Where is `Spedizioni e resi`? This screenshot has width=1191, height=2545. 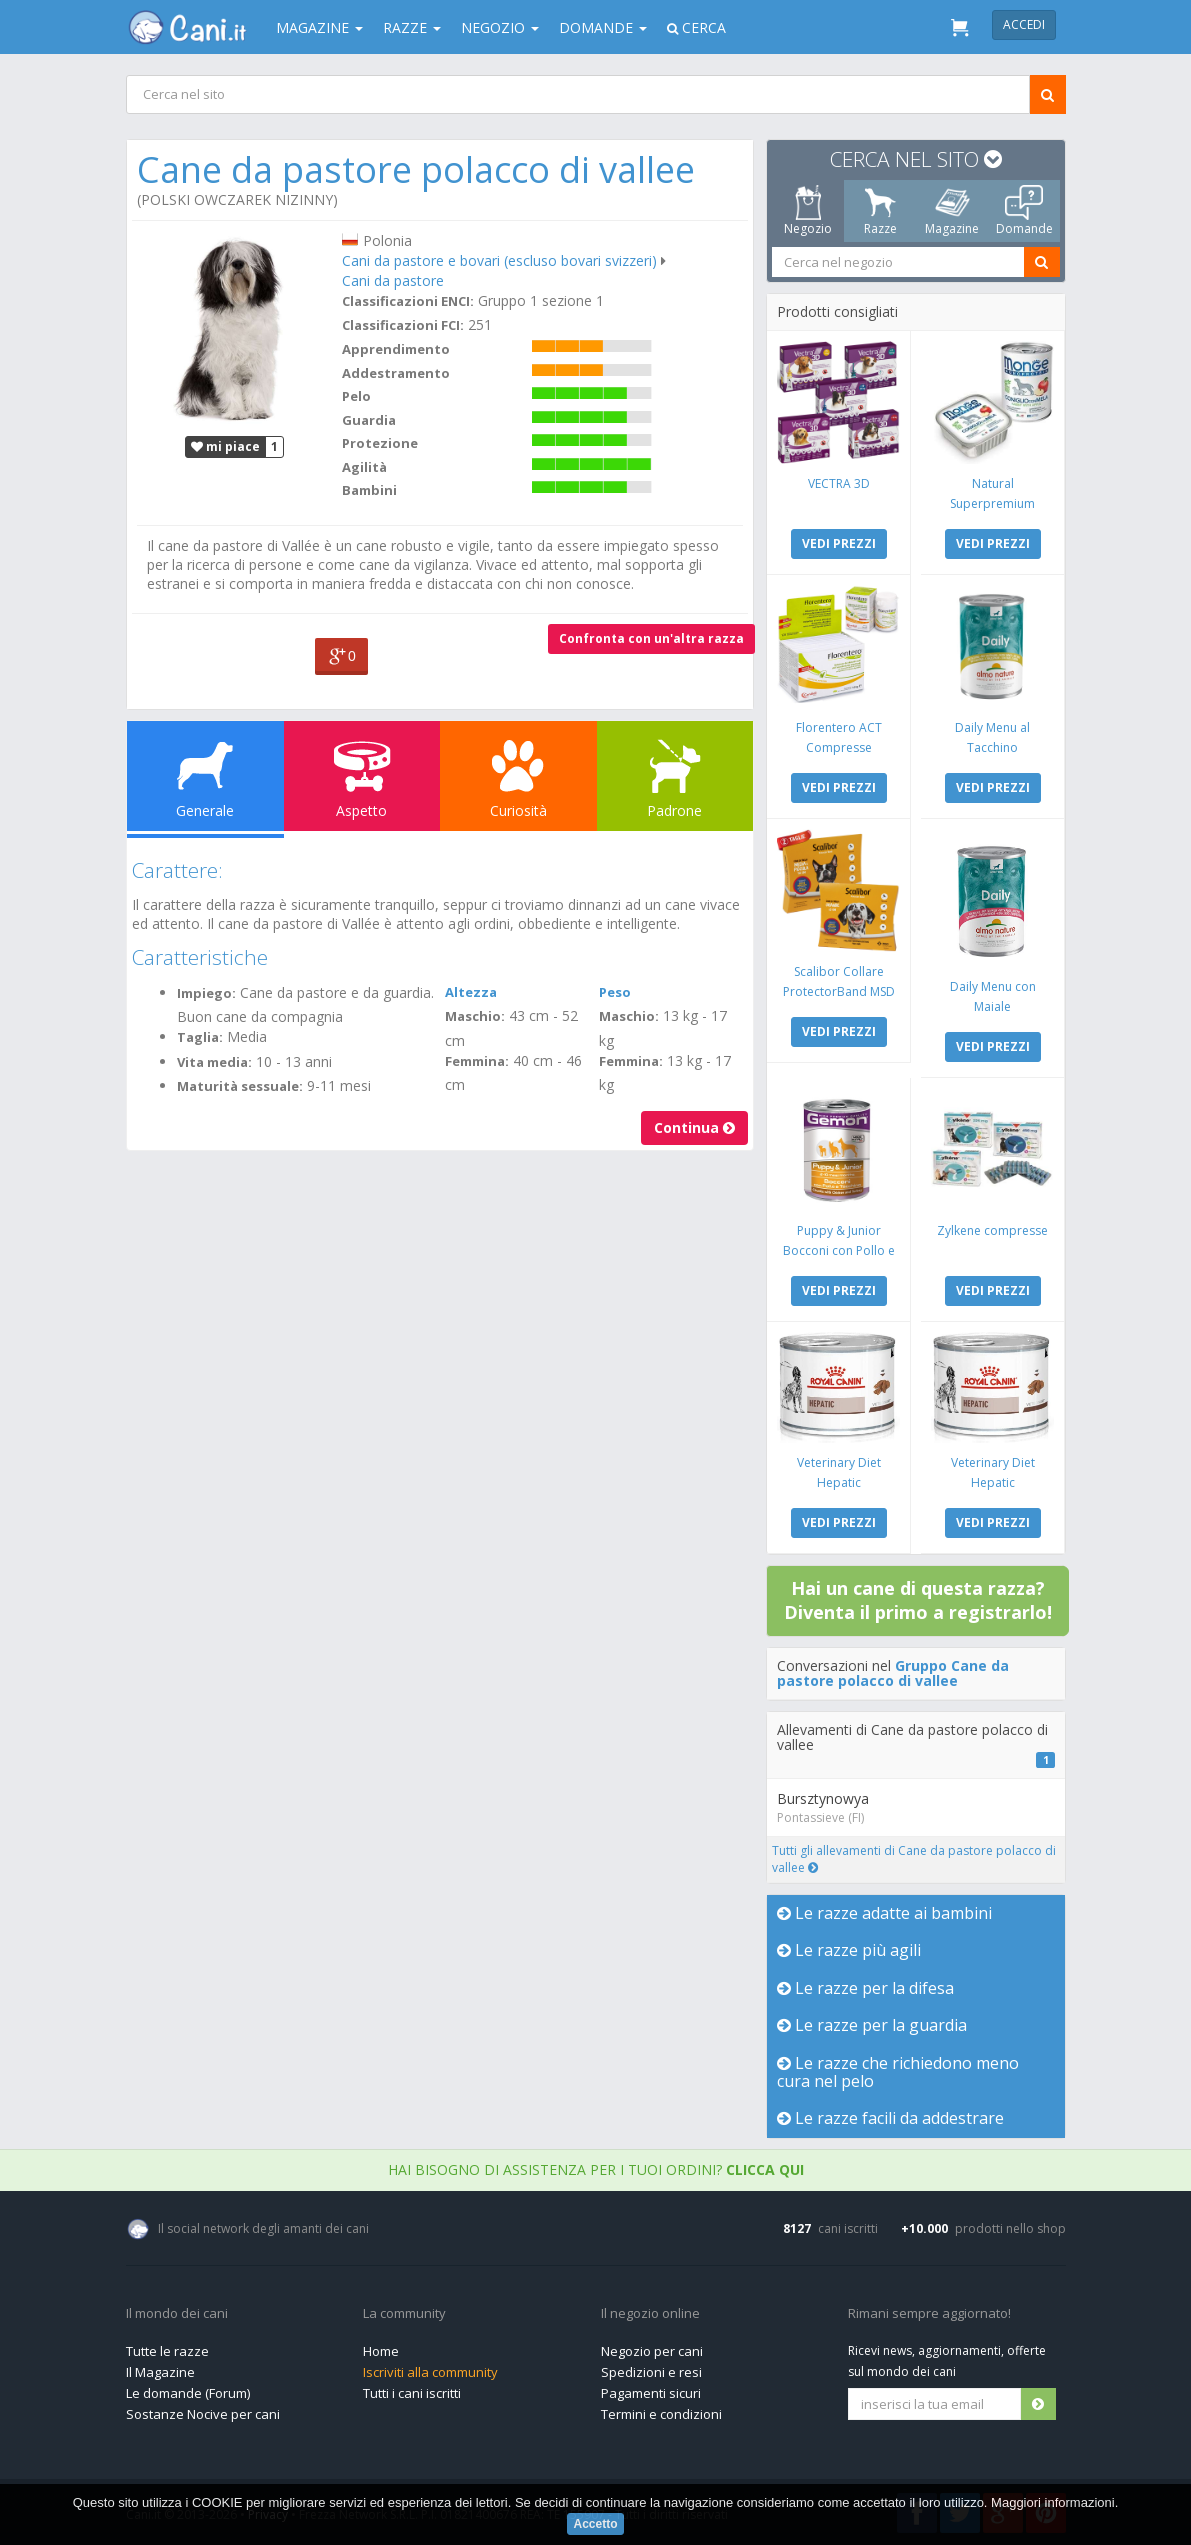 Spedizioni e resi is located at coordinates (651, 2372).